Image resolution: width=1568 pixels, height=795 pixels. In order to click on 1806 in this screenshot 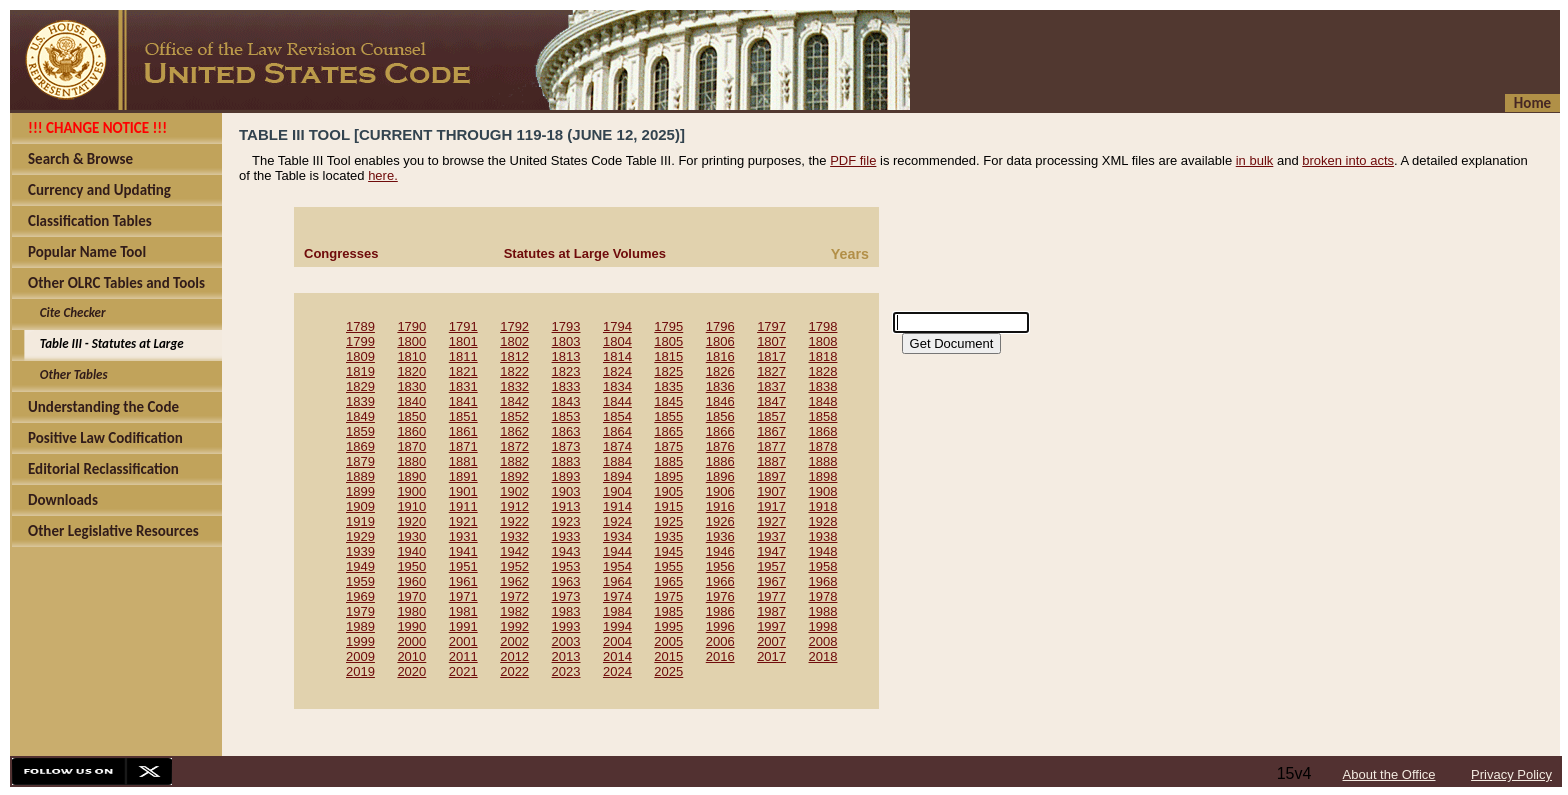, I will do `click(720, 341)`.